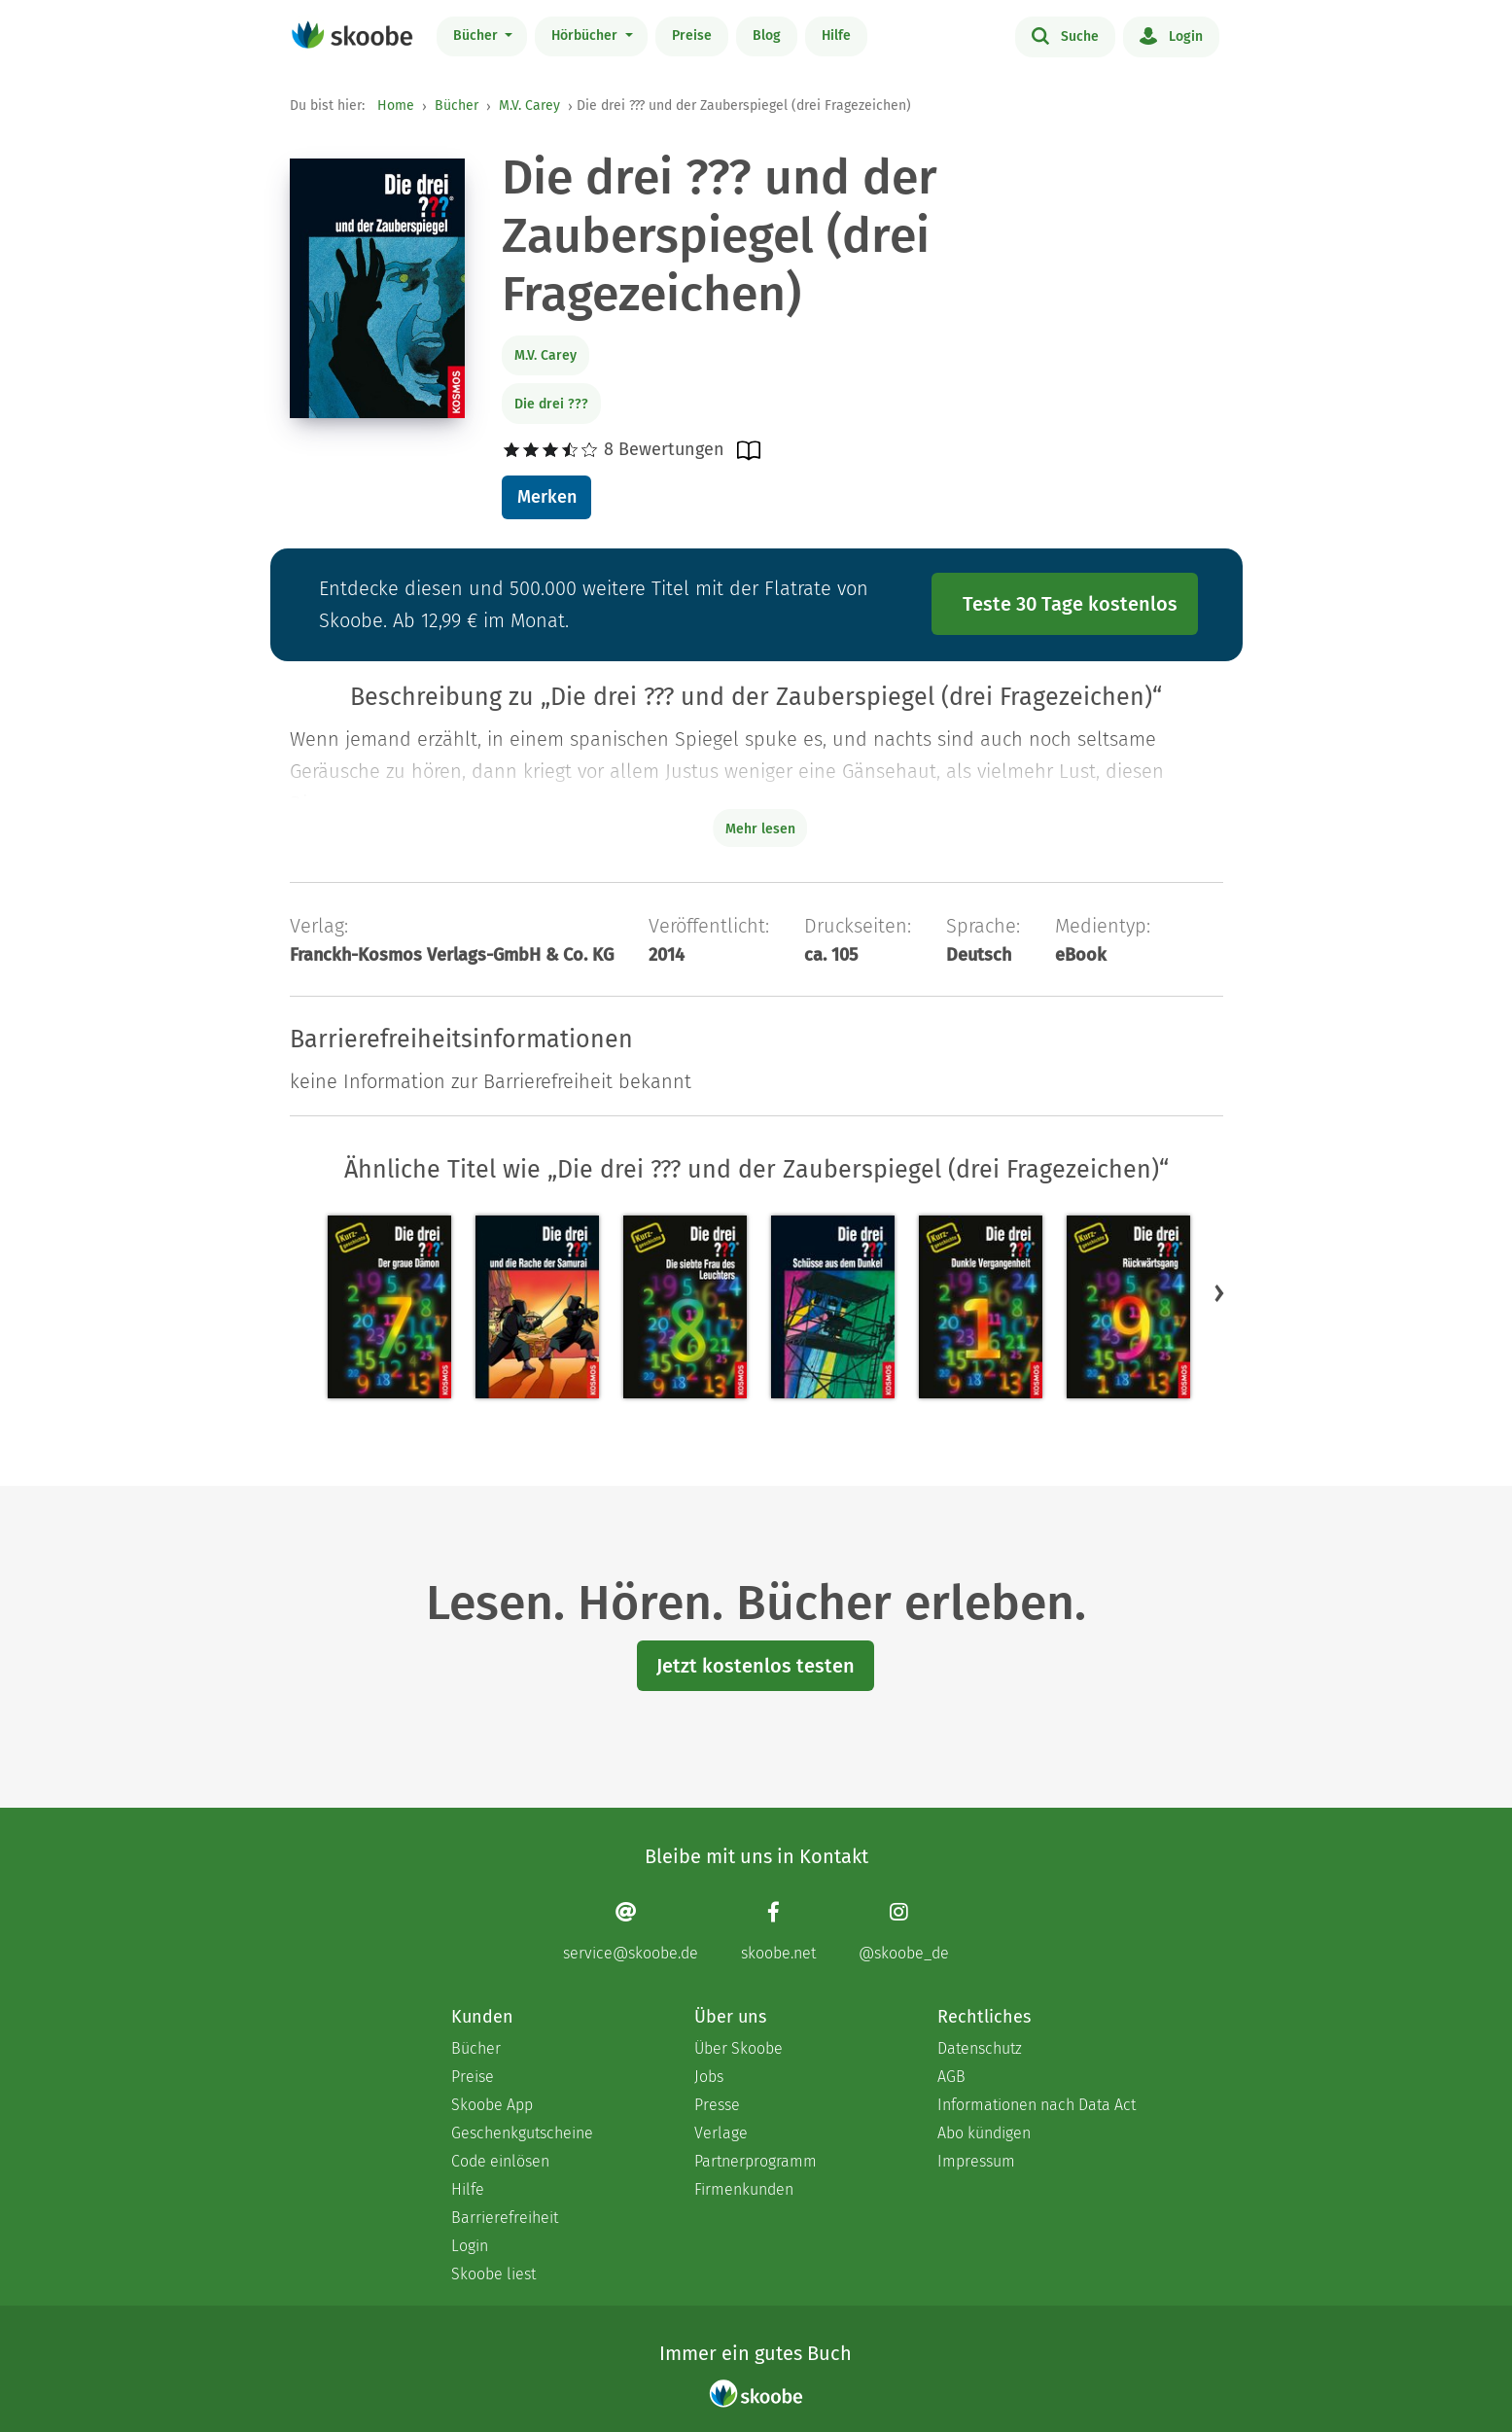 This screenshot has width=1512, height=2432. Describe the element at coordinates (755, 2161) in the screenshot. I see `Partnerprogramm` at that location.